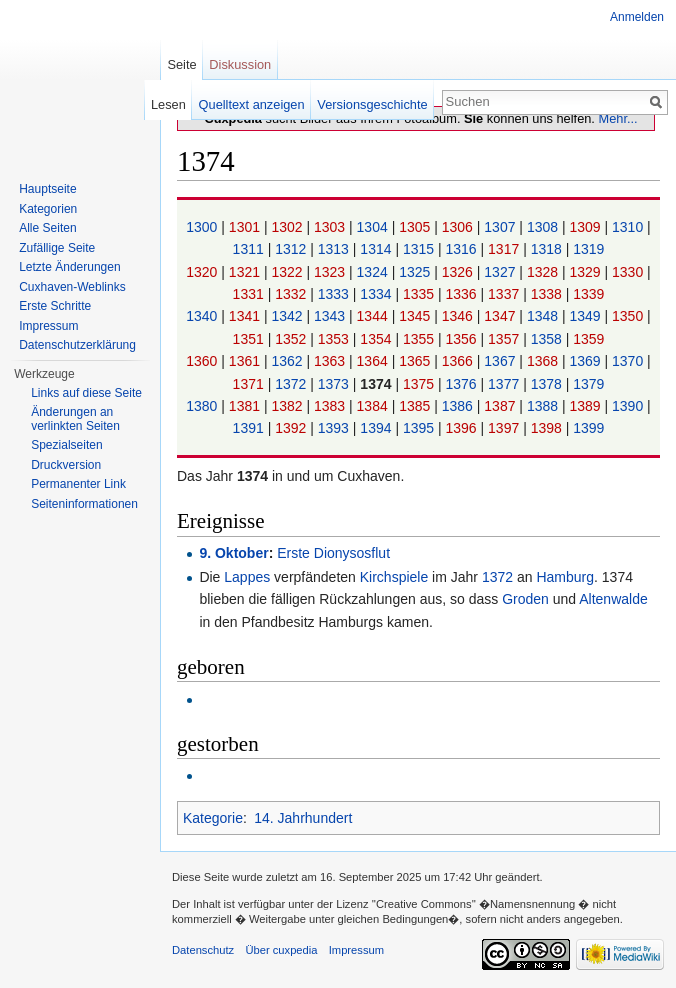 The height and width of the screenshot is (988, 676). Describe the element at coordinates (463, 249) in the screenshot. I see `1316` at that location.